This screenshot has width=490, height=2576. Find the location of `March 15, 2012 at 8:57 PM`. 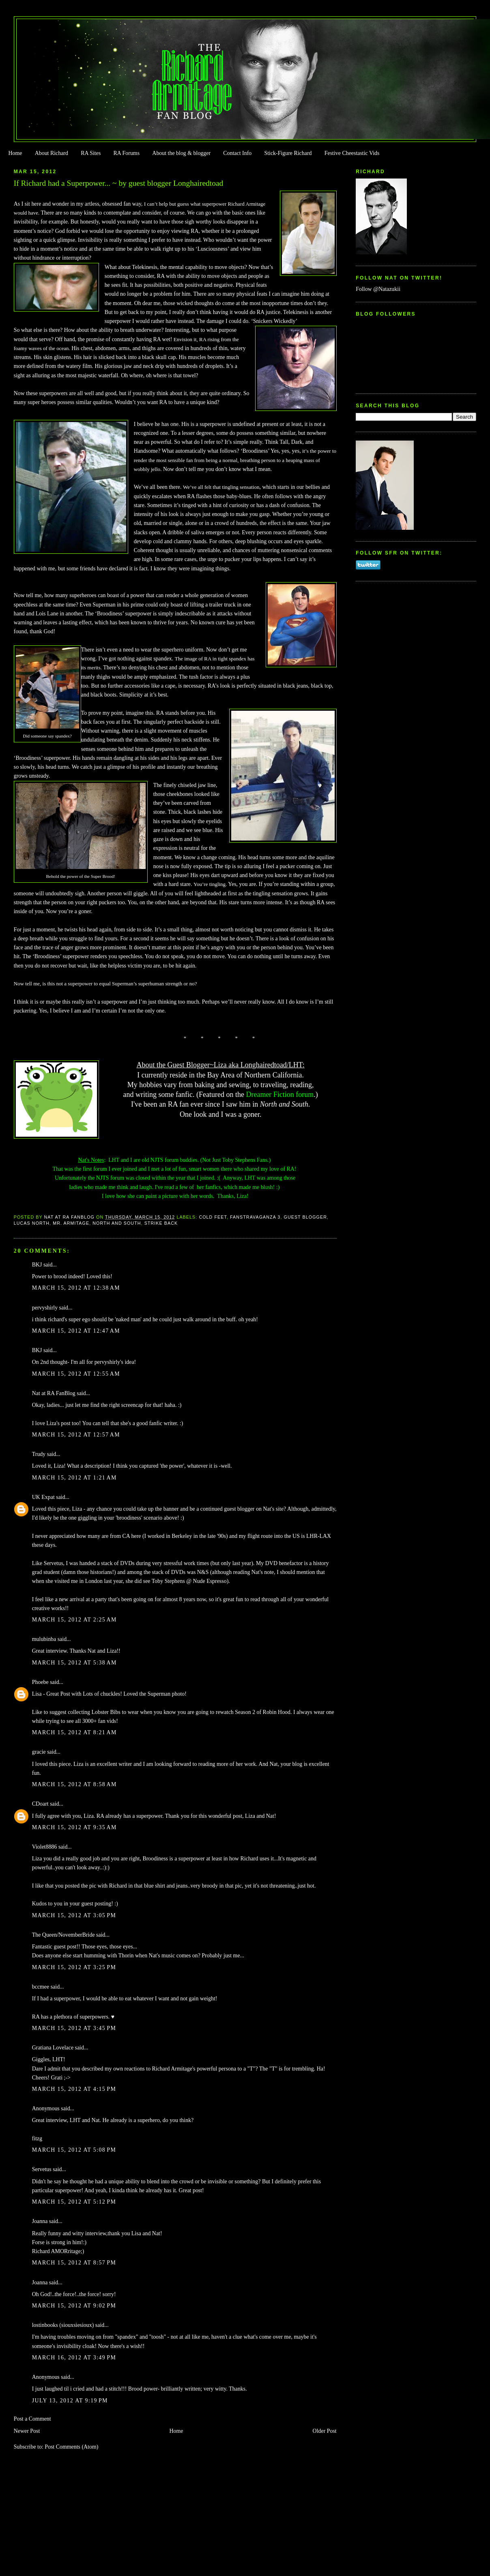

March 15, 2012 at 8:57 PM is located at coordinates (74, 2263).